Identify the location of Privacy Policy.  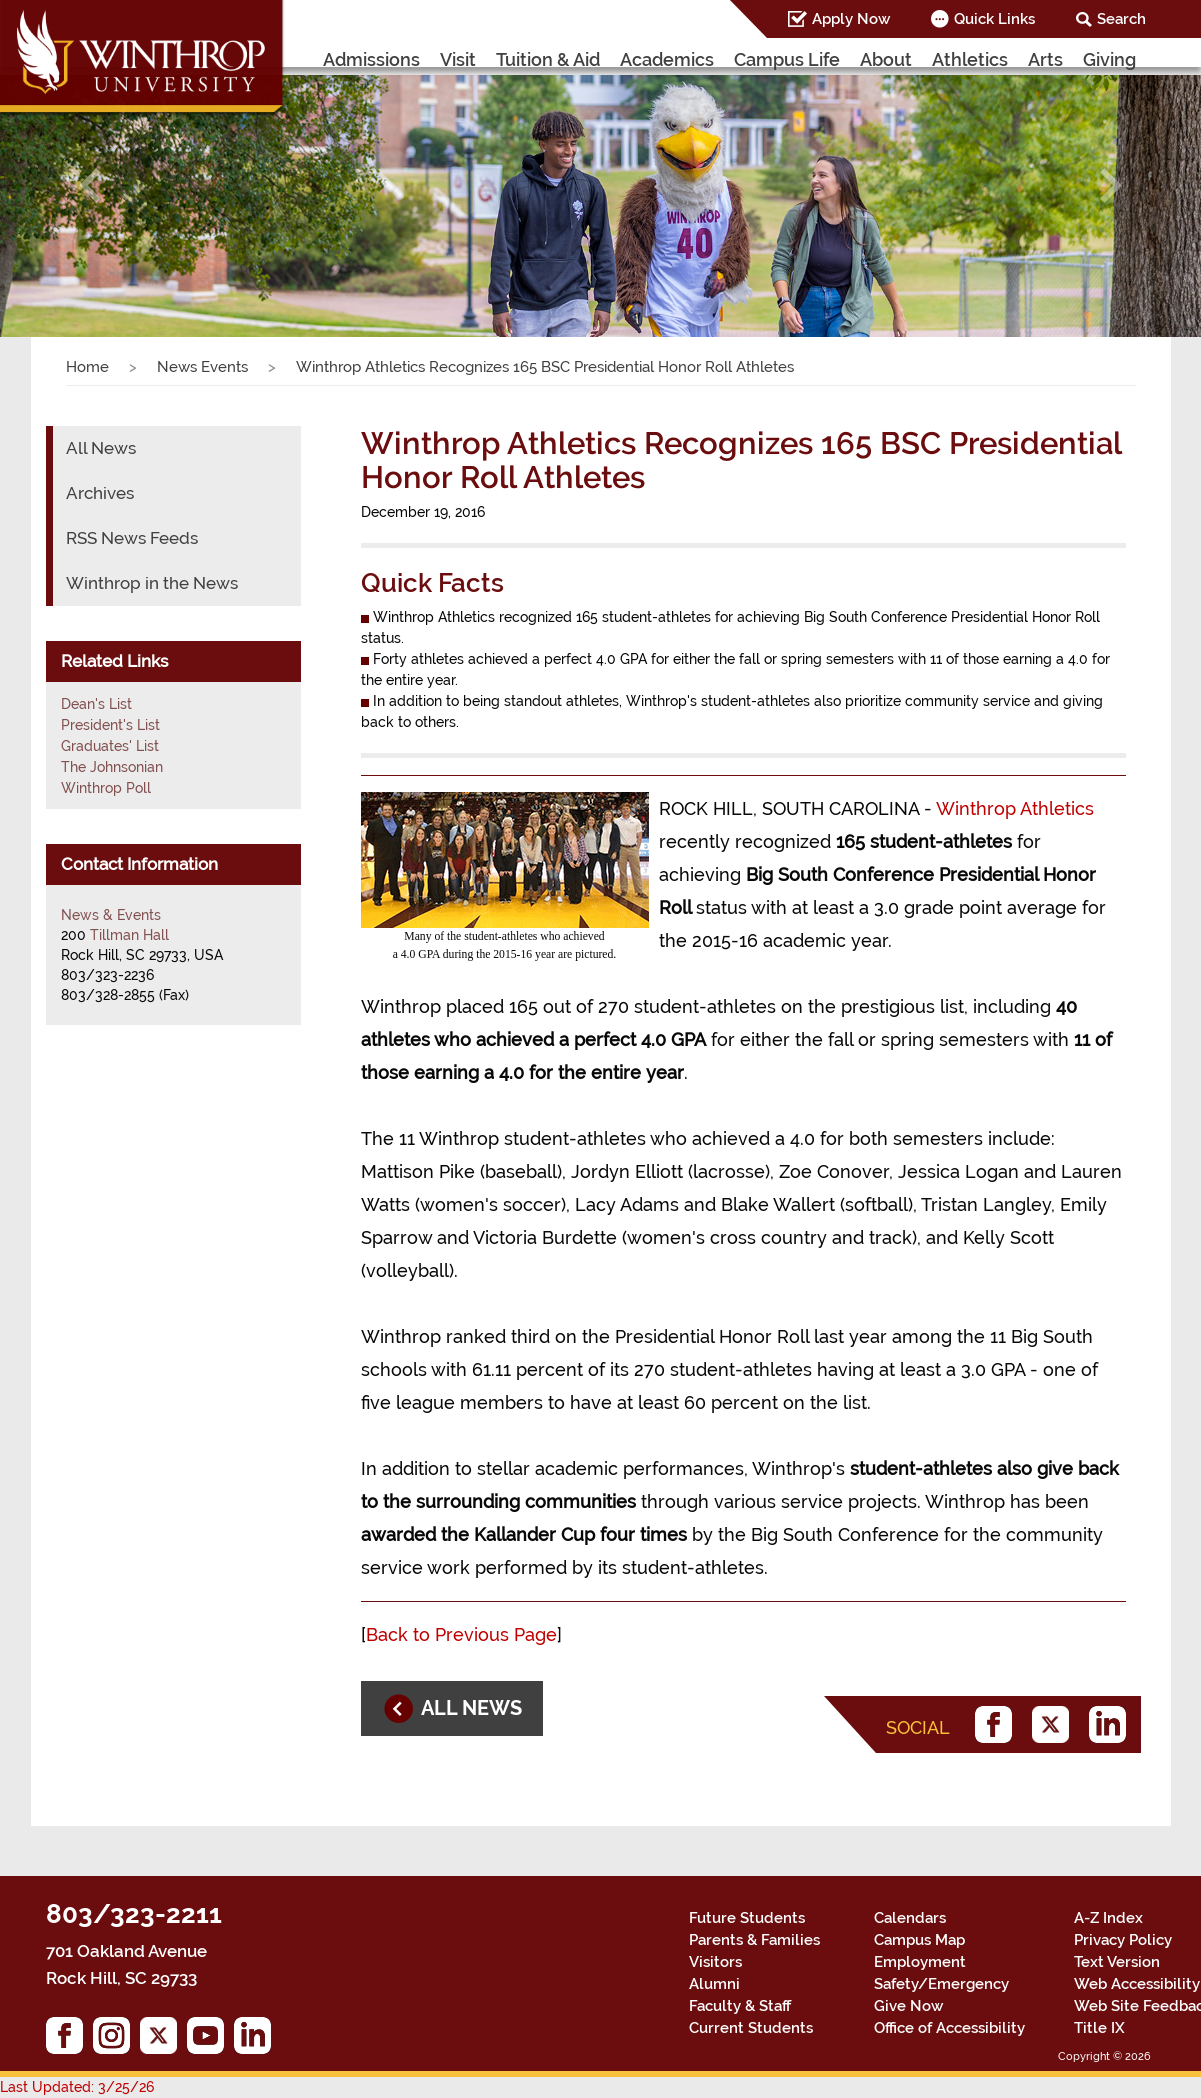
(1123, 1940).